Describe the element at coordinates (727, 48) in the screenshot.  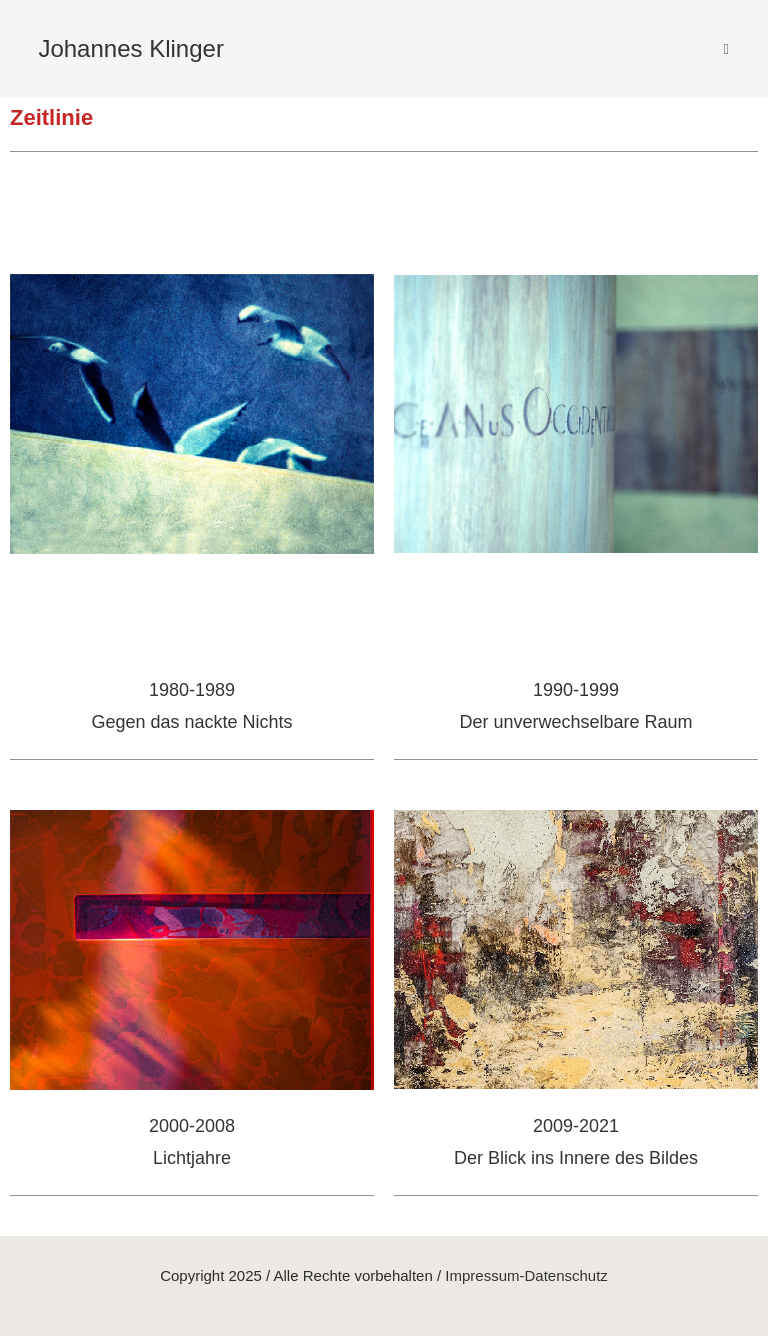
I see `[Mobiles Menü]` at that location.